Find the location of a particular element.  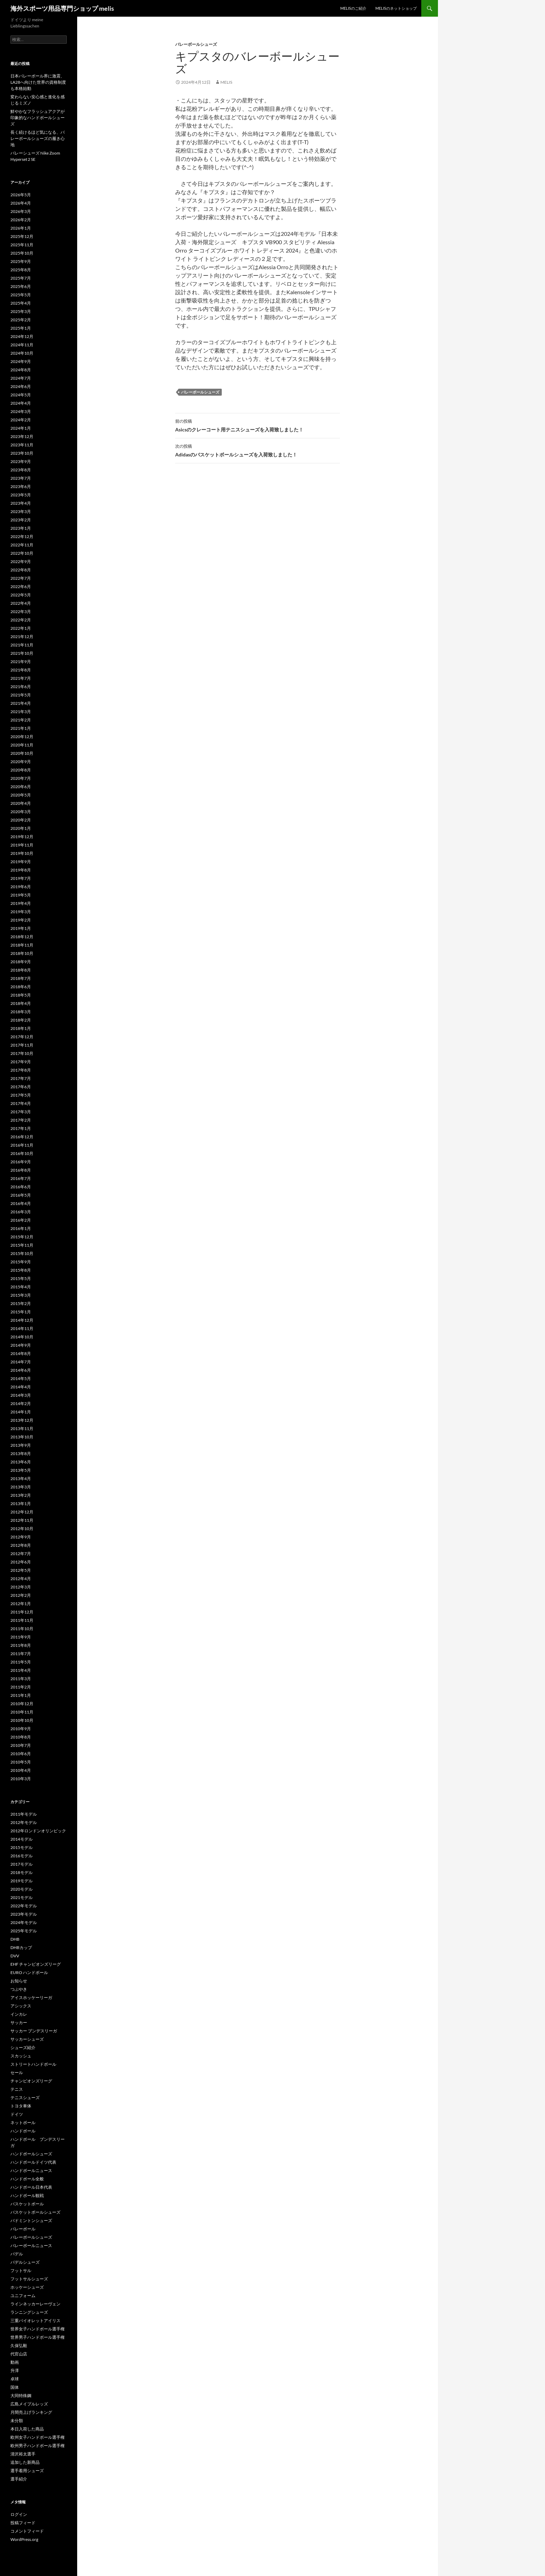

2019年5月 is located at coordinates (20, 895).